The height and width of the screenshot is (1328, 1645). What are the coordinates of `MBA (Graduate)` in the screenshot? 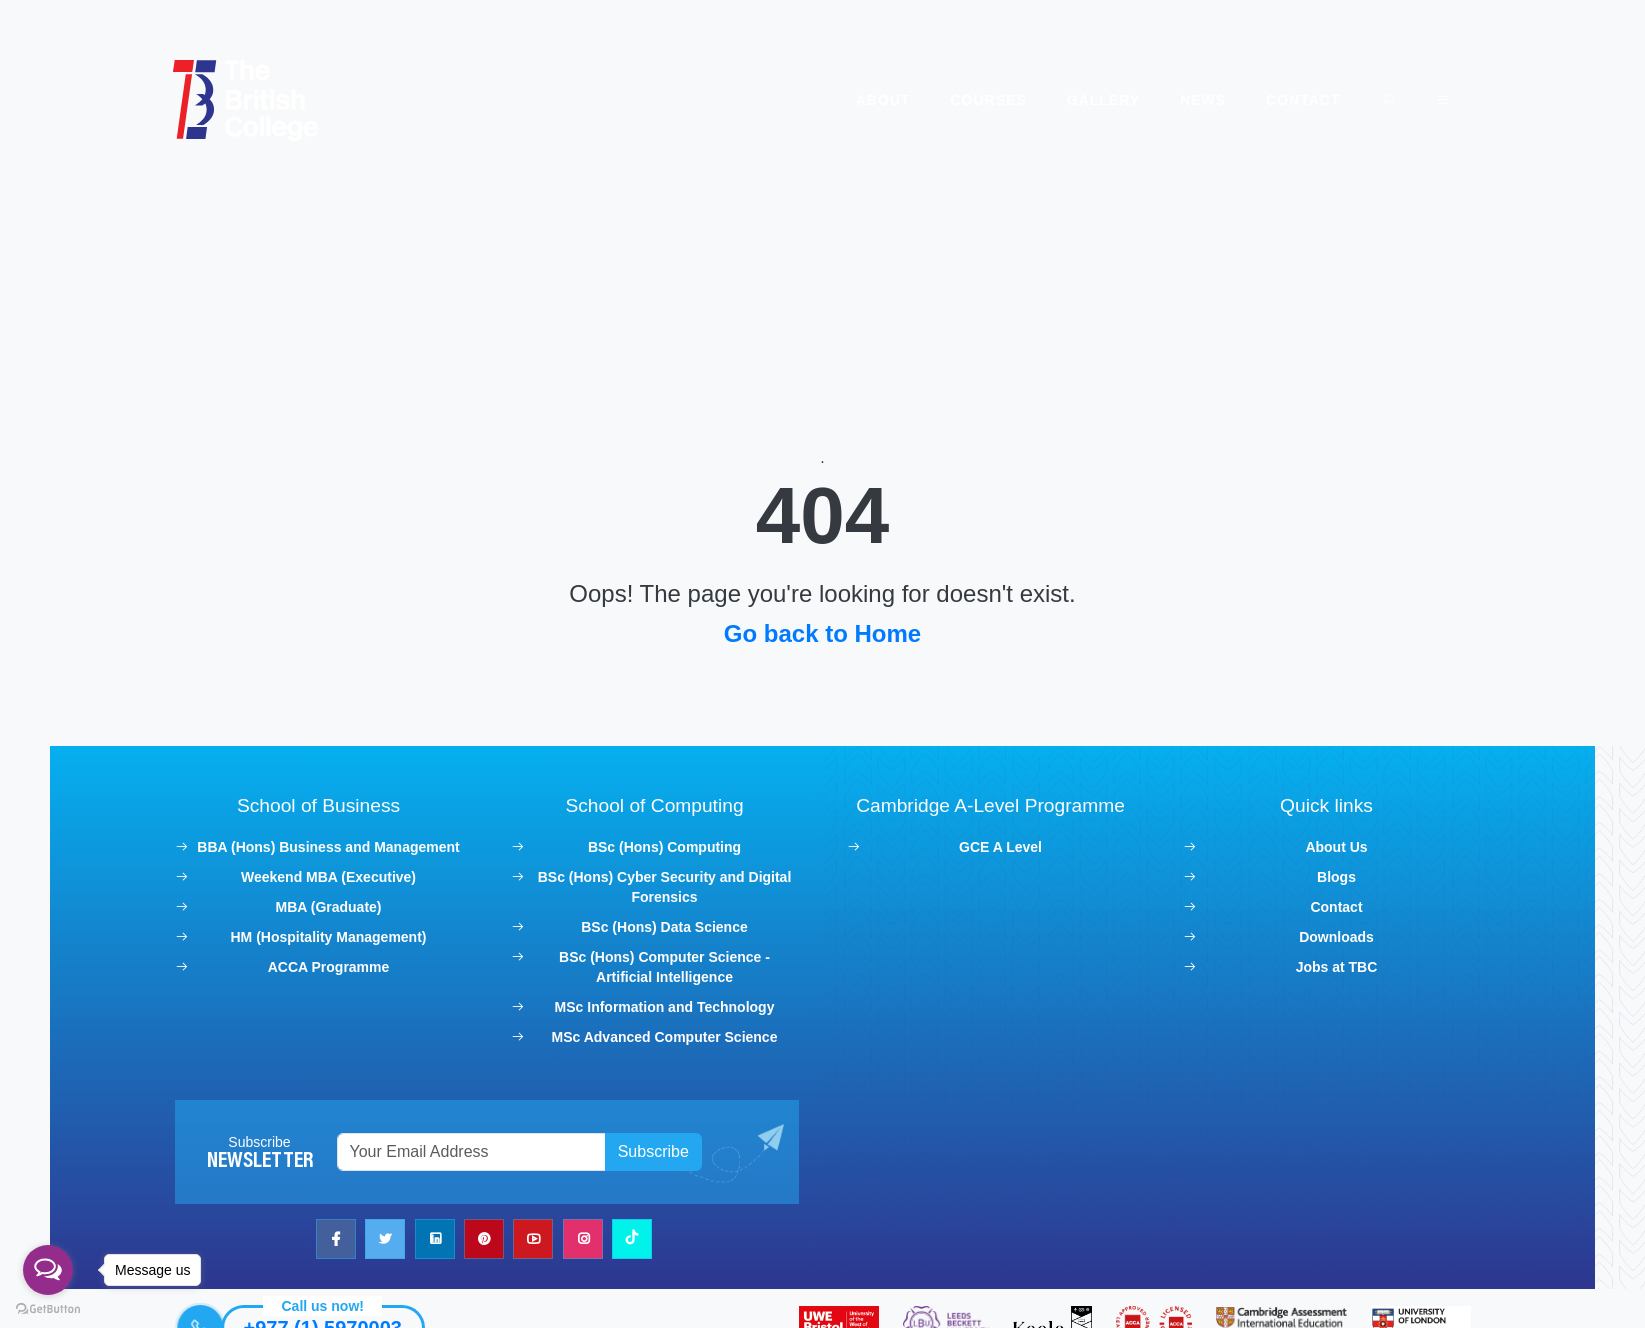 It's located at (336, 897).